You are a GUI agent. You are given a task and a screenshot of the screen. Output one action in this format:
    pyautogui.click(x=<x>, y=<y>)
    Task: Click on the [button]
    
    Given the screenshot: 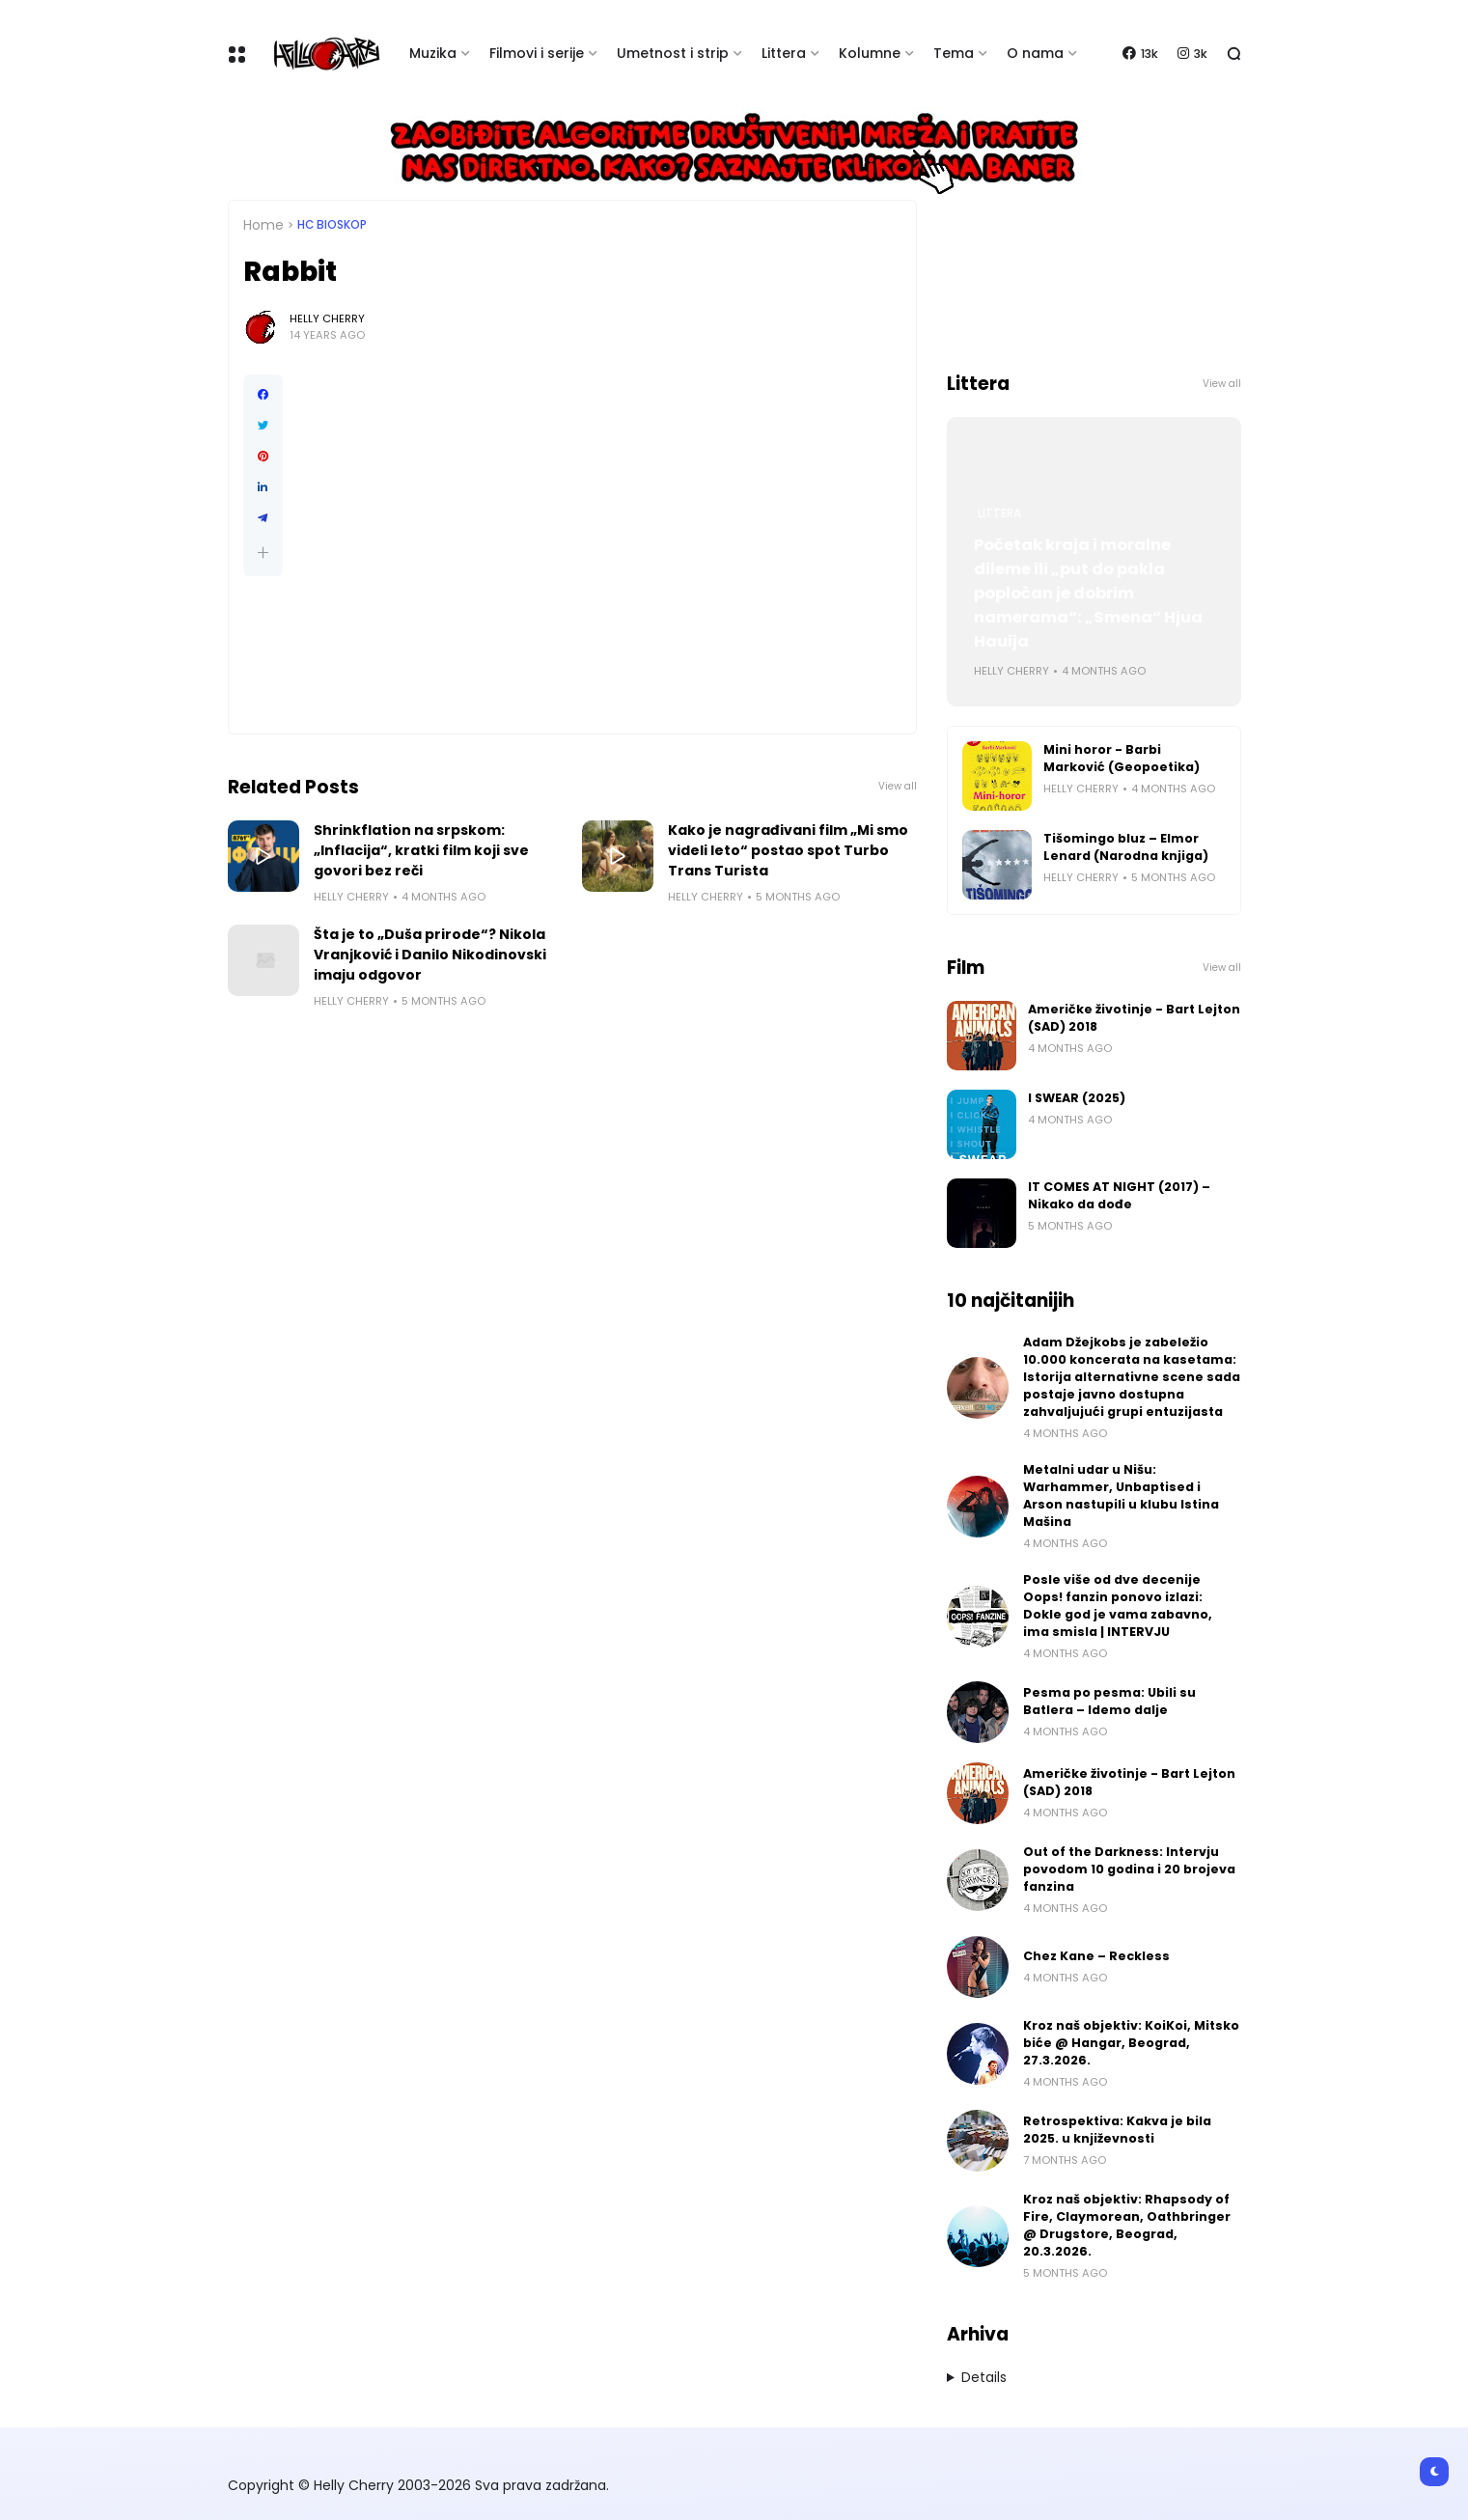 What is the action you would take?
    pyautogui.click(x=263, y=552)
    